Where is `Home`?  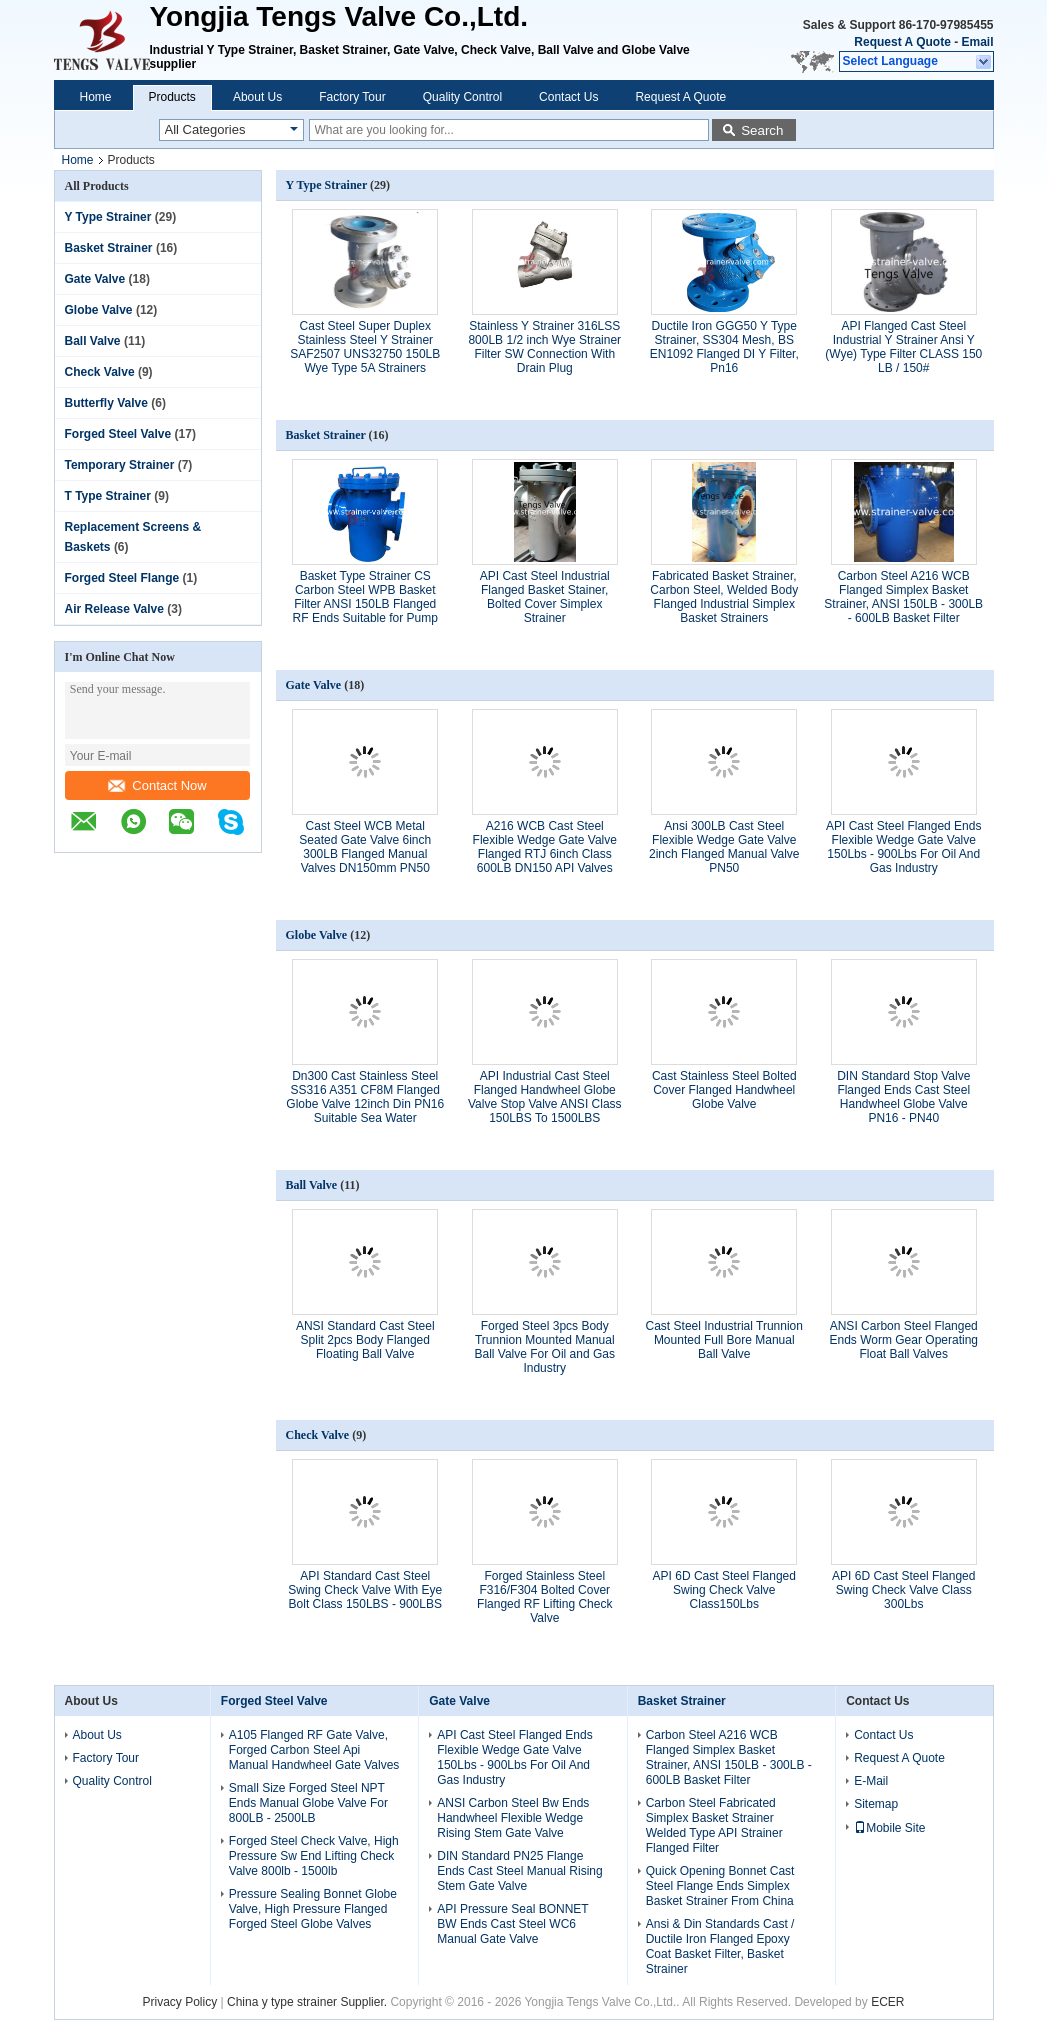 Home is located at coordinates (96, 97).